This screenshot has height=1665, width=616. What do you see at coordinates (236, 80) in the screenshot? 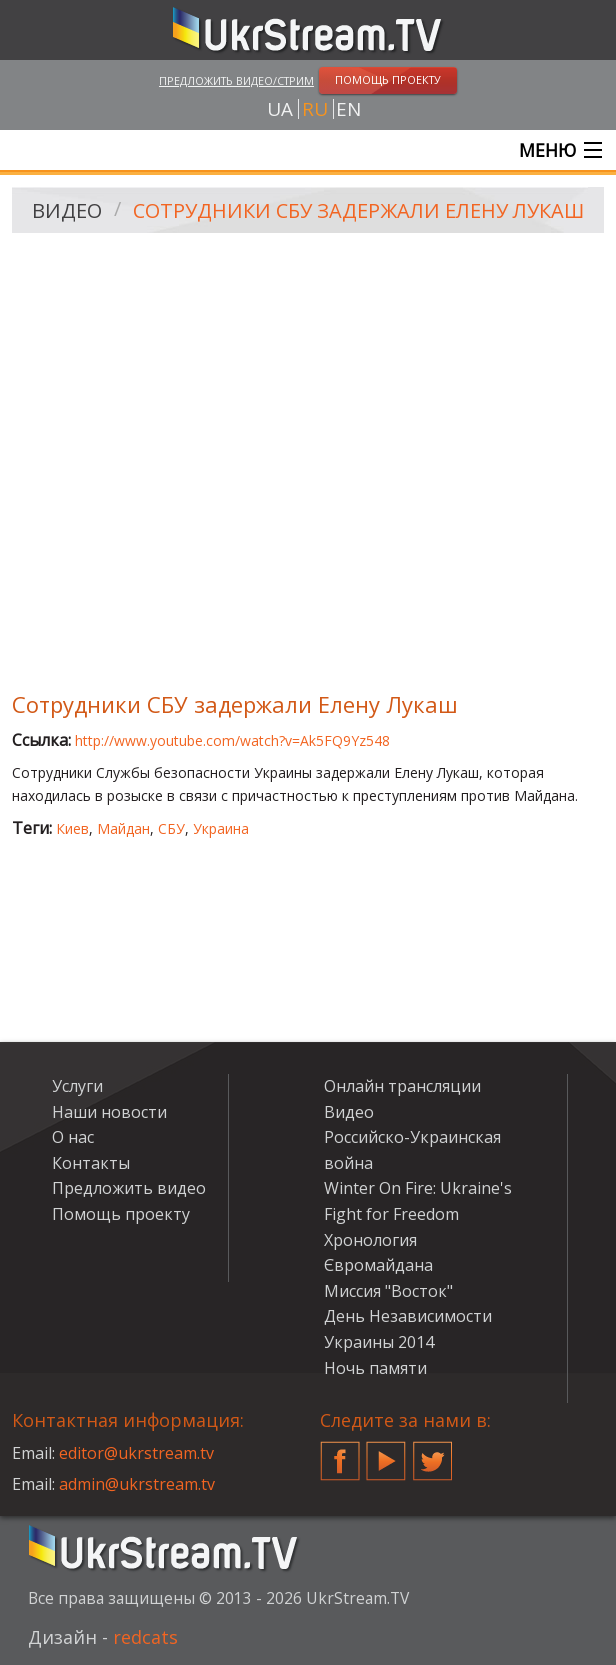
I see `Предложить видео/стрим` at bounding box center [236, 80].